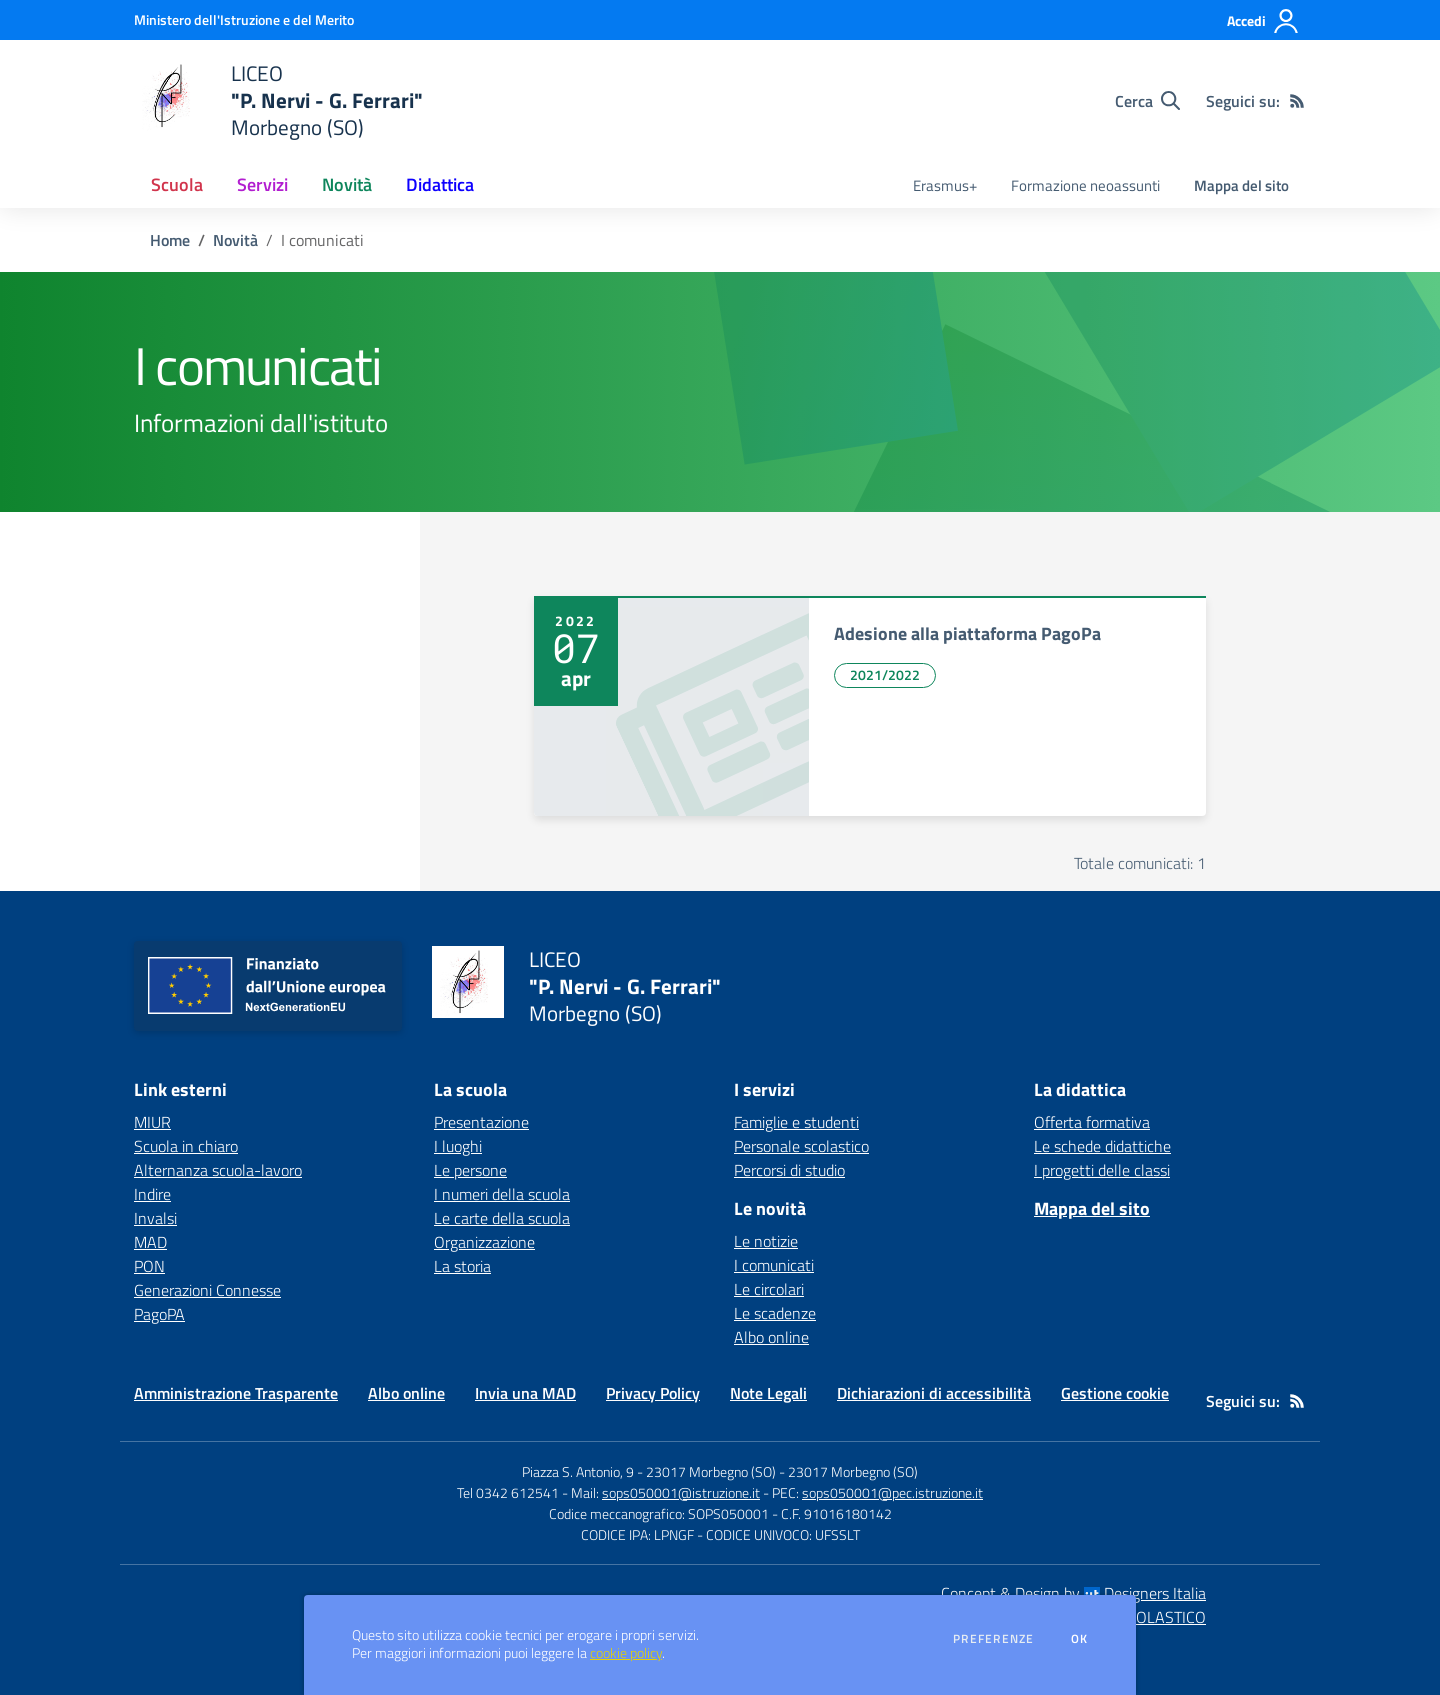 This screenshot has height=1695, width=1440. Describe the element at coordinates (152, 1194) in the screenshot. I see `Indire [Indire - link esterno - apertura nuova scheda]` at that location.